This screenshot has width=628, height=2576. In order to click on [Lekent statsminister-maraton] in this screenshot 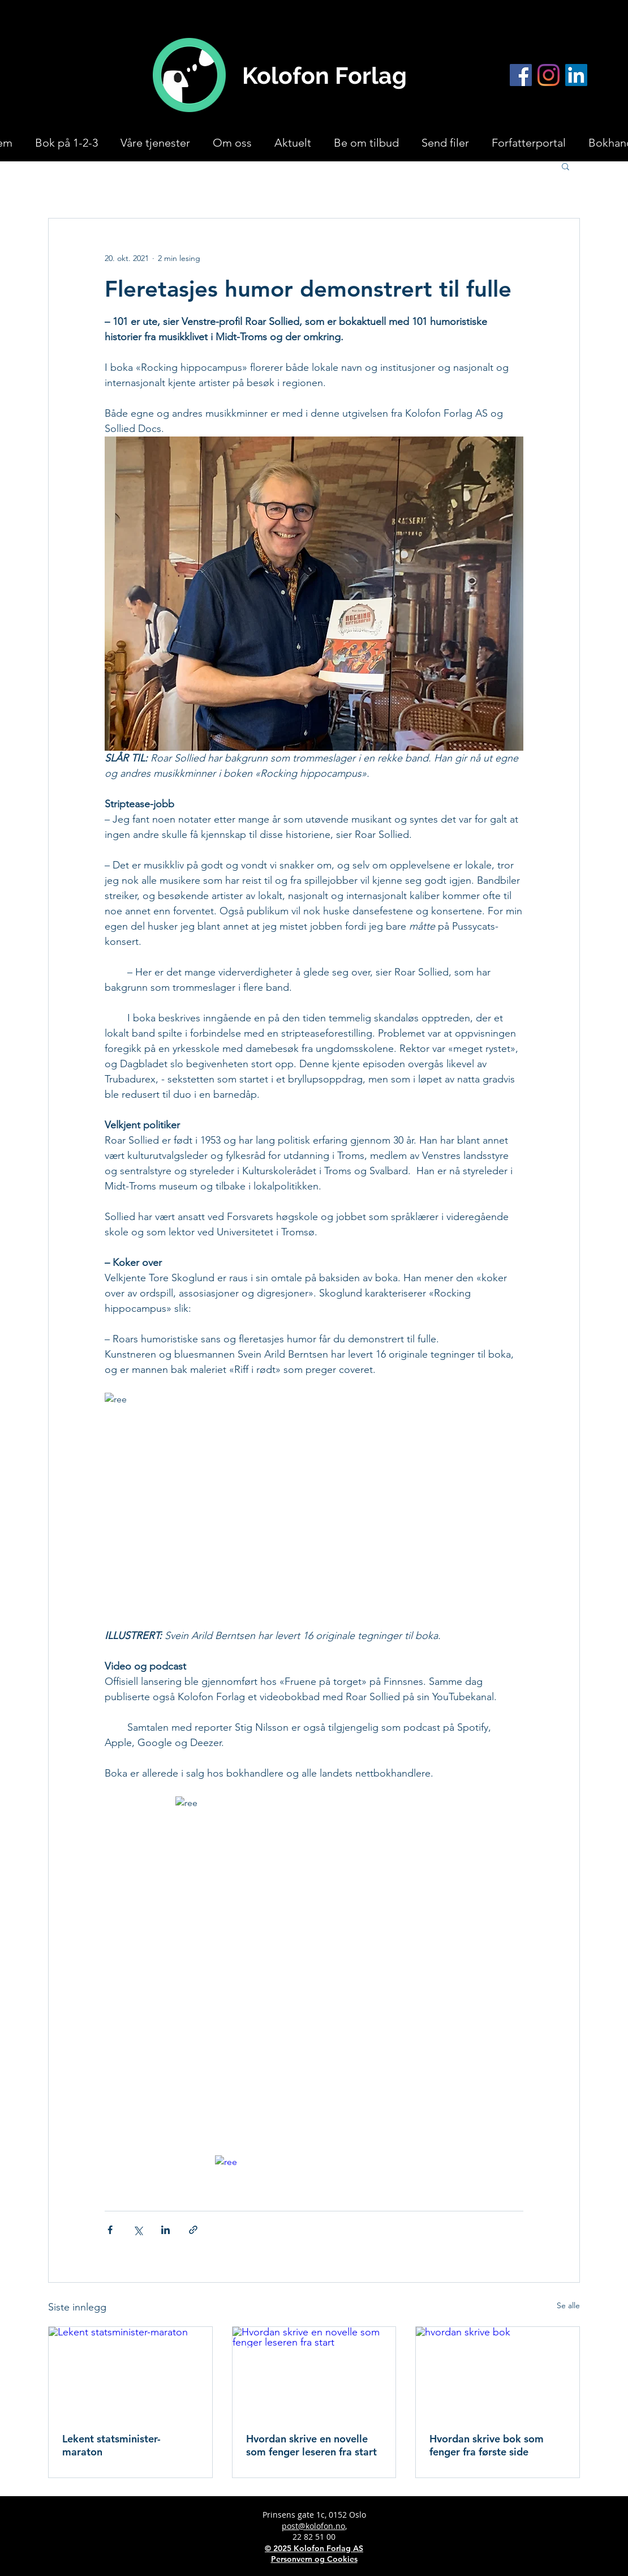, I will do `click(130, 2373)`.